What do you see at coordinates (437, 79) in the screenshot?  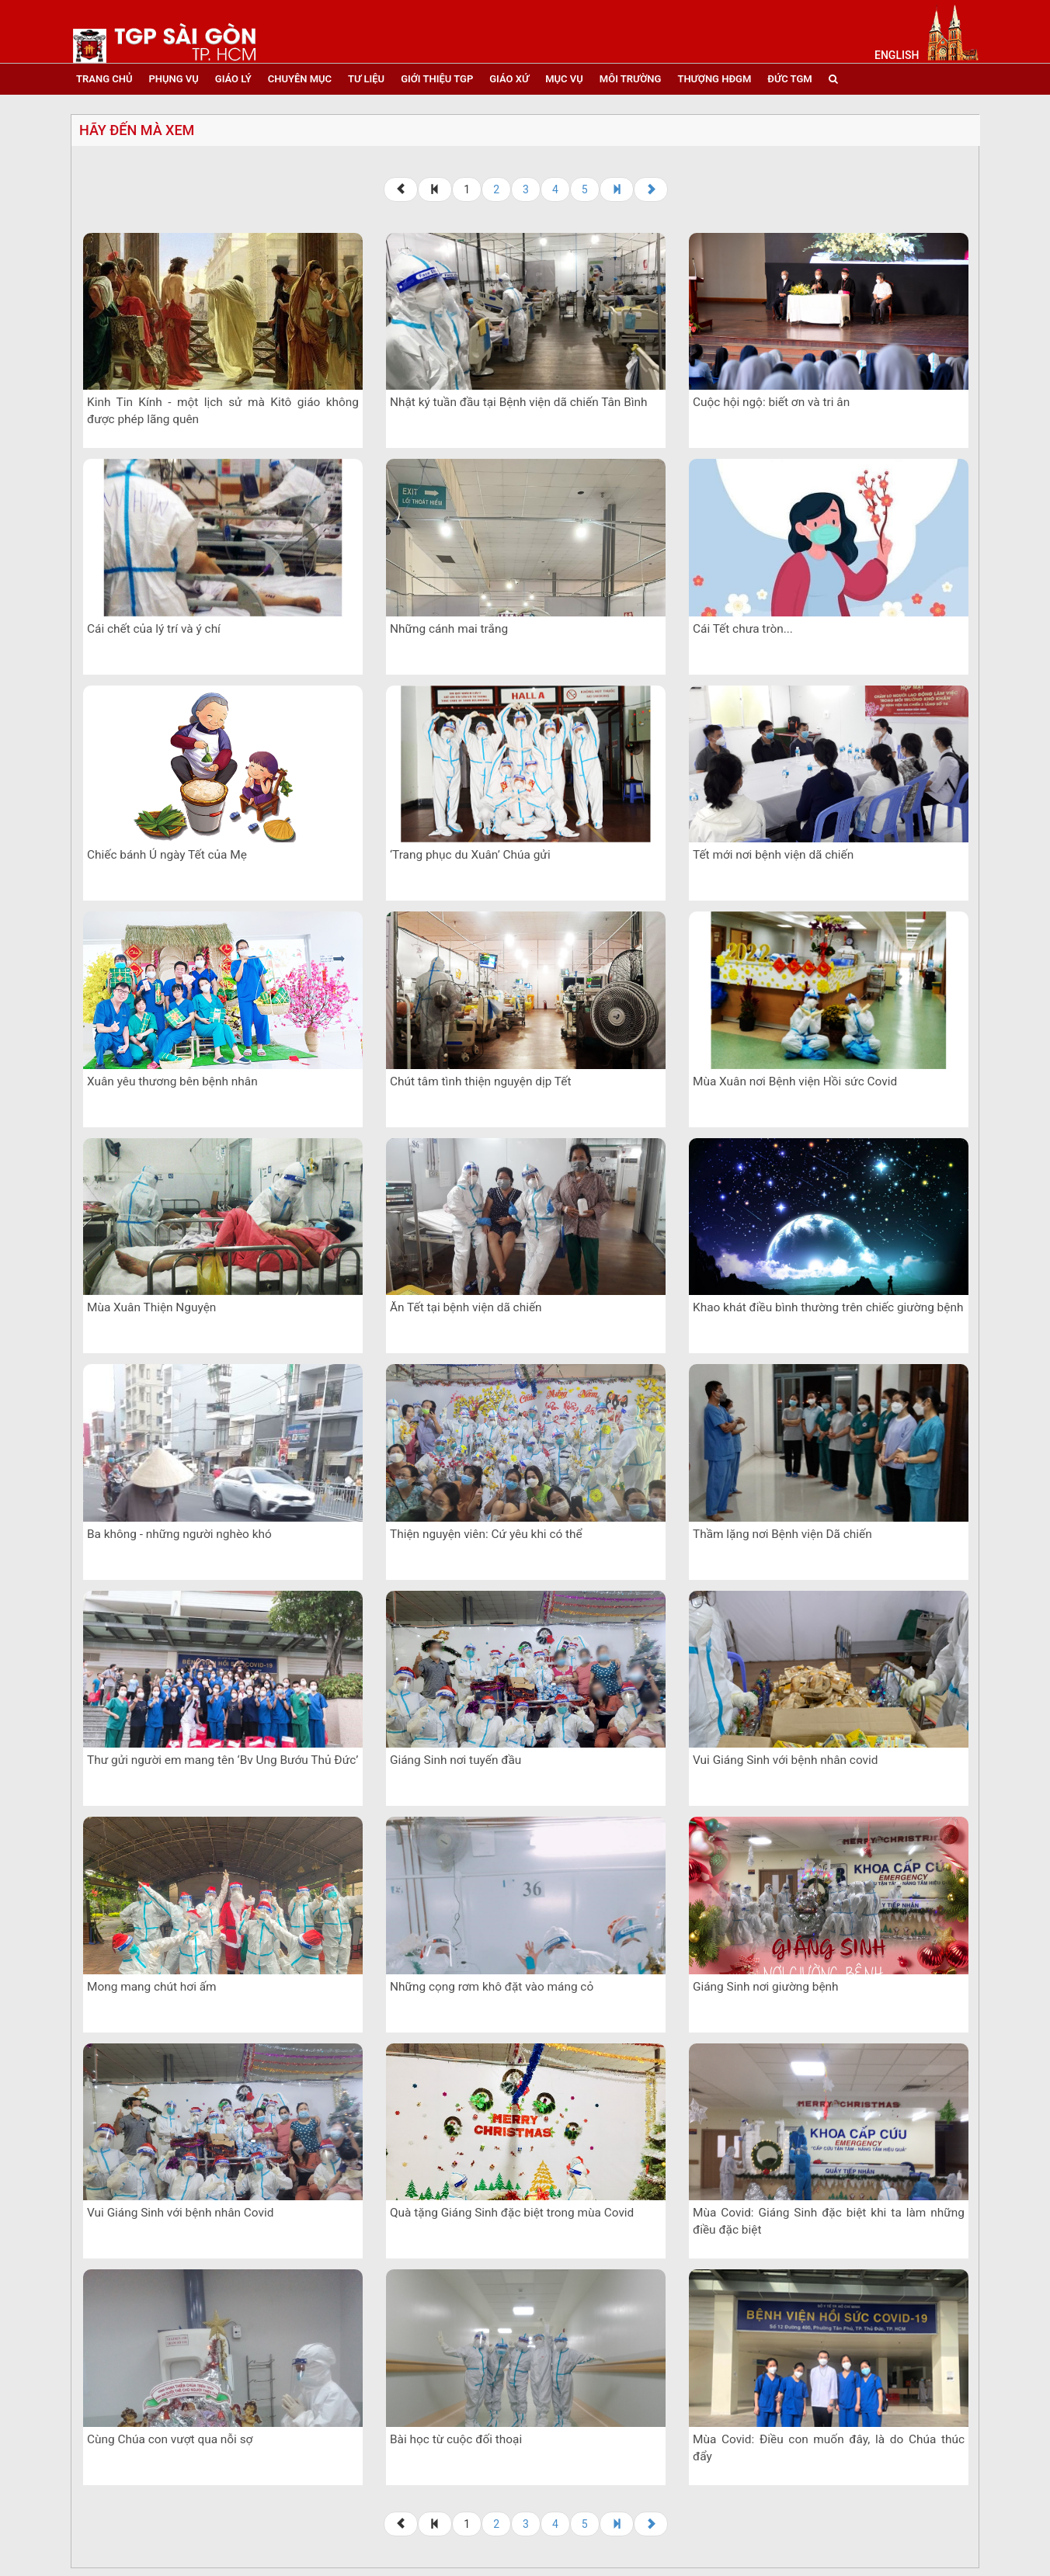 I see `giới thiệu tgp` at bounding box center [437, 79].